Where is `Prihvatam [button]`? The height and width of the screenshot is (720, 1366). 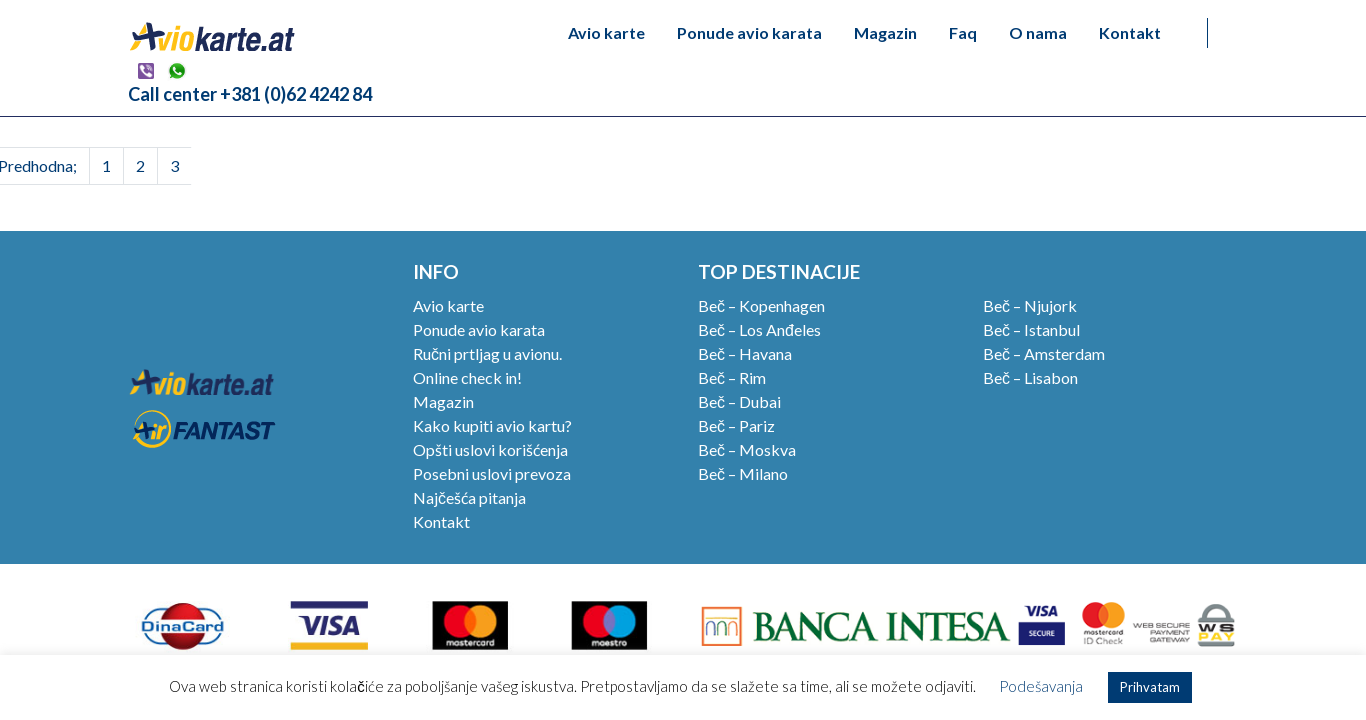
Prihvatam [button] is located at coordinates (1150, 687).